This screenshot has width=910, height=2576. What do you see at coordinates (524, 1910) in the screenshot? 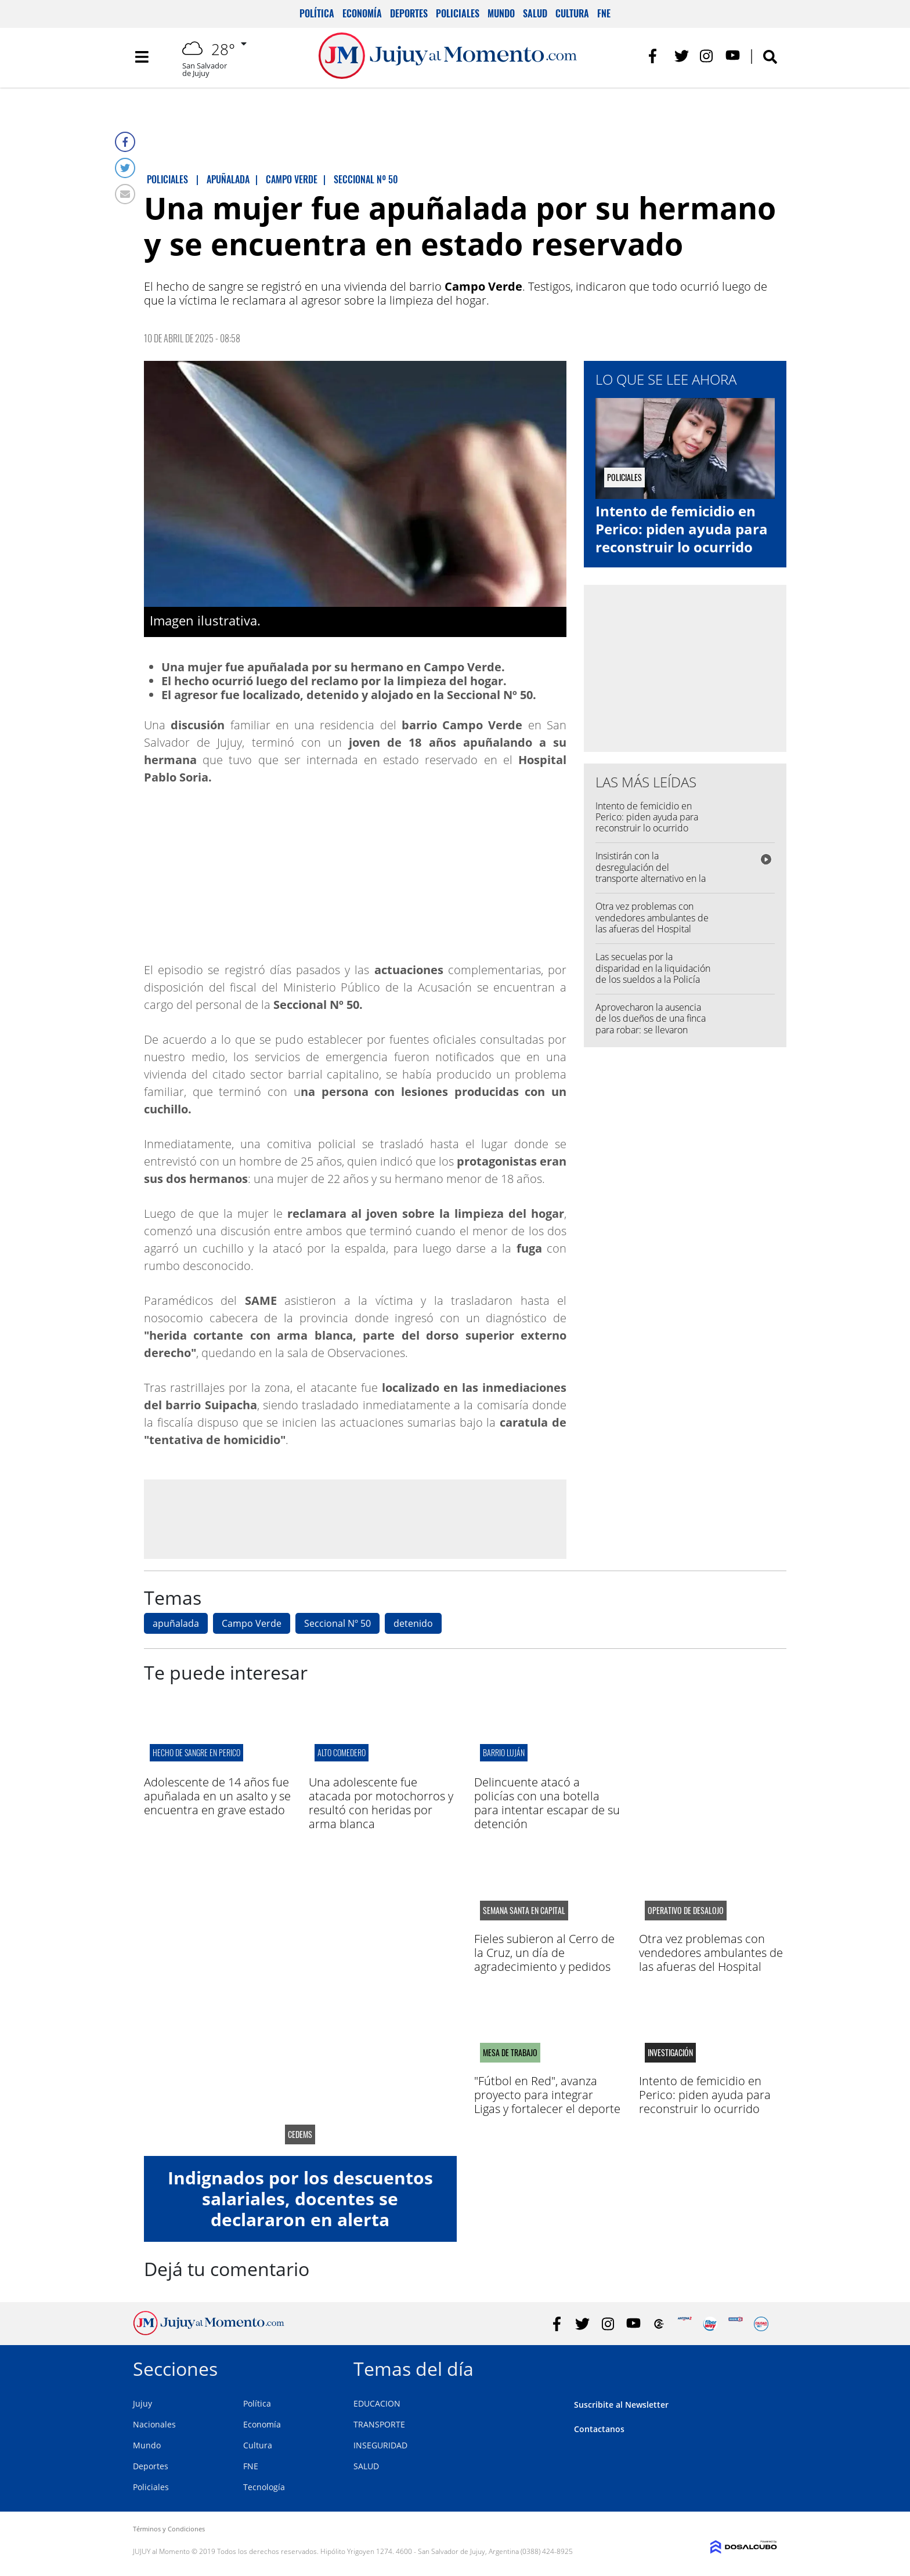
I see `semana santa en capital` at bounding box center [524, 1910].